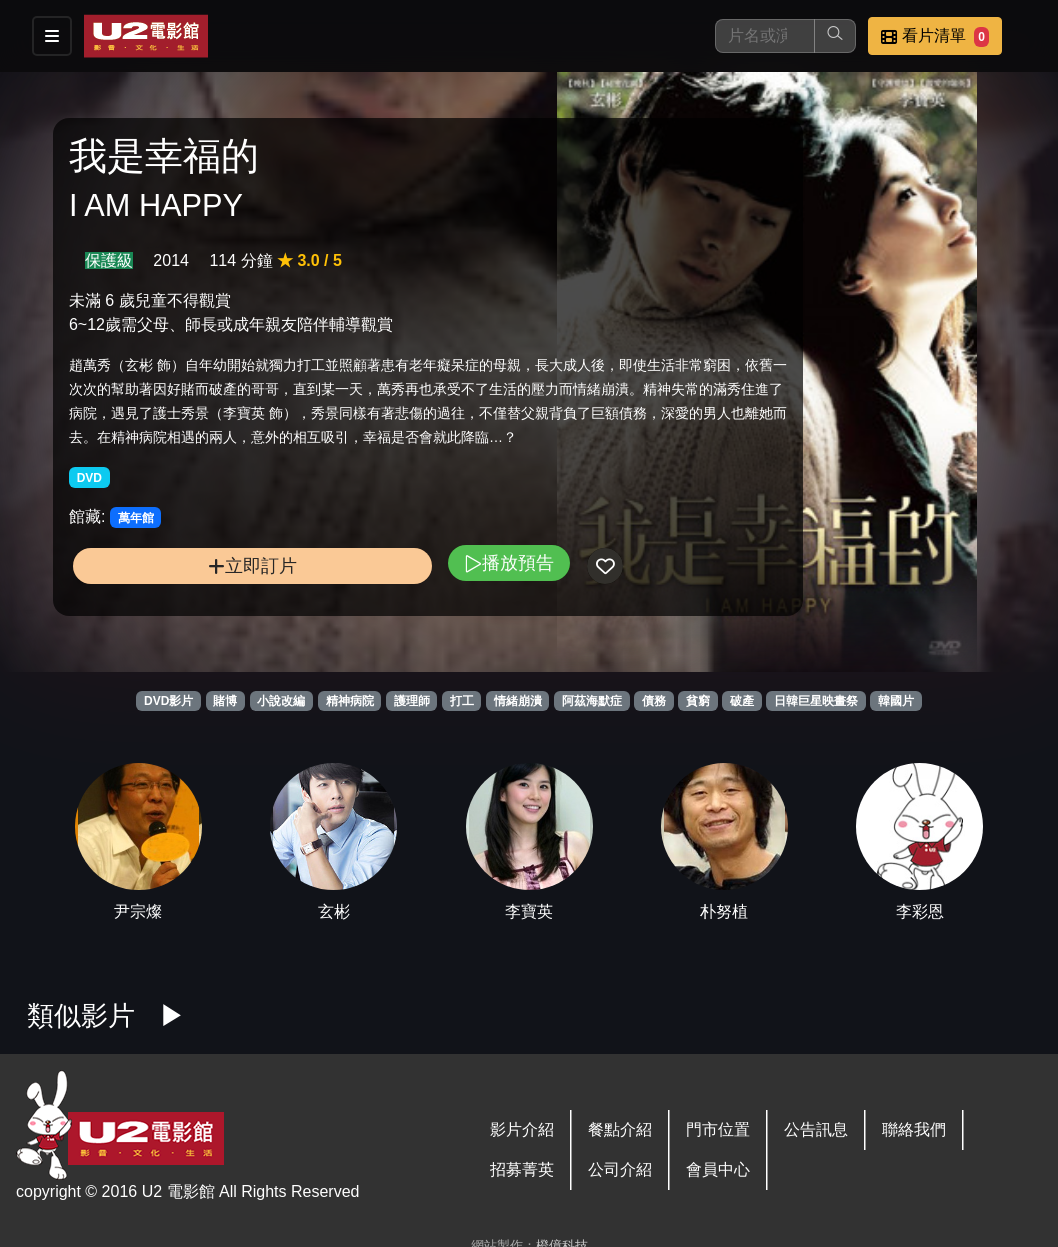 This screenshot has width=1058, height=1247. I want to click on 護理師, so click(412, 701).